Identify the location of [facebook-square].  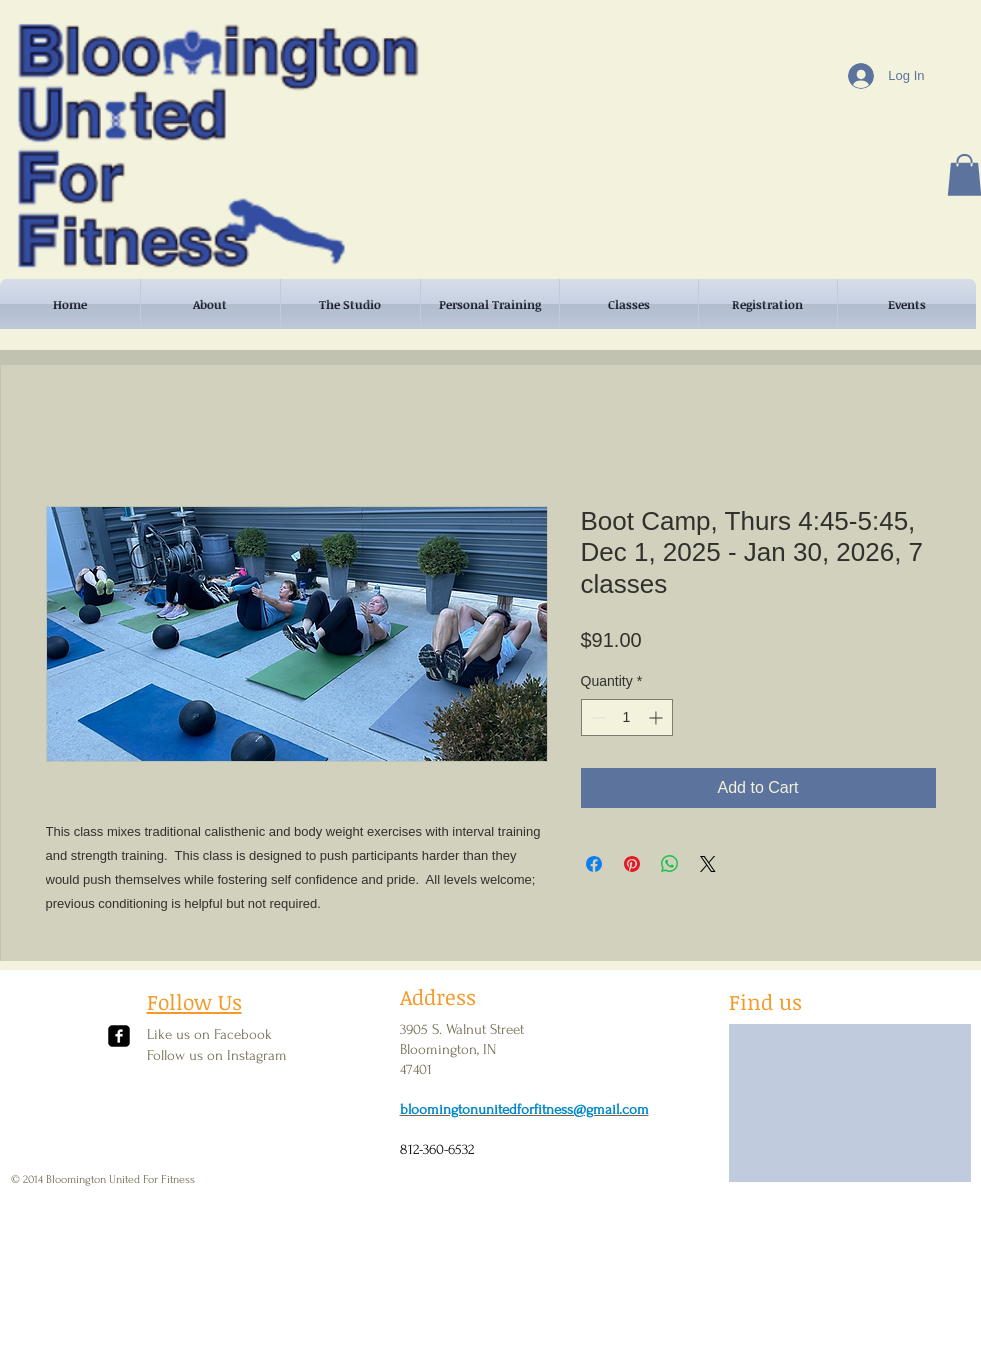
(119, 1036).